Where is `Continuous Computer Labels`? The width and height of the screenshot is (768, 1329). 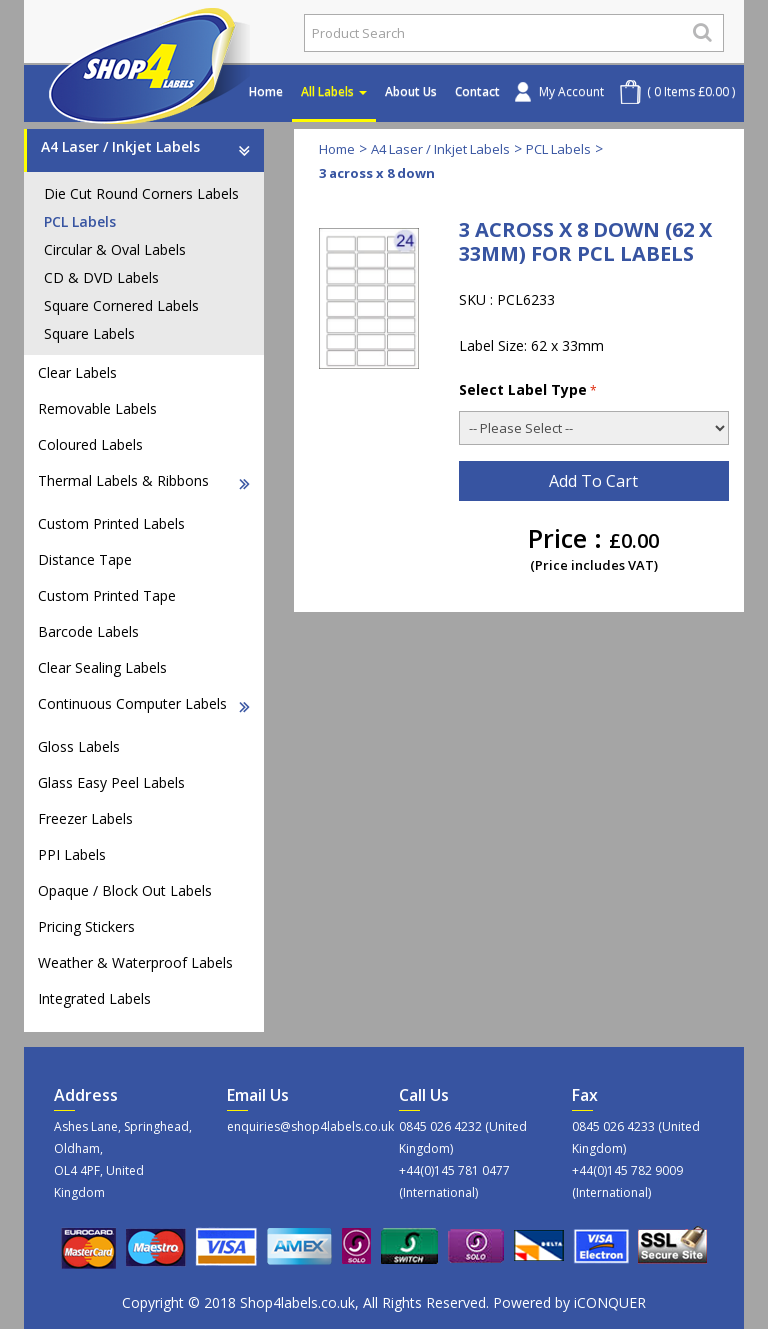
Continuous Computer Labels is located at coordinates (144, 703).